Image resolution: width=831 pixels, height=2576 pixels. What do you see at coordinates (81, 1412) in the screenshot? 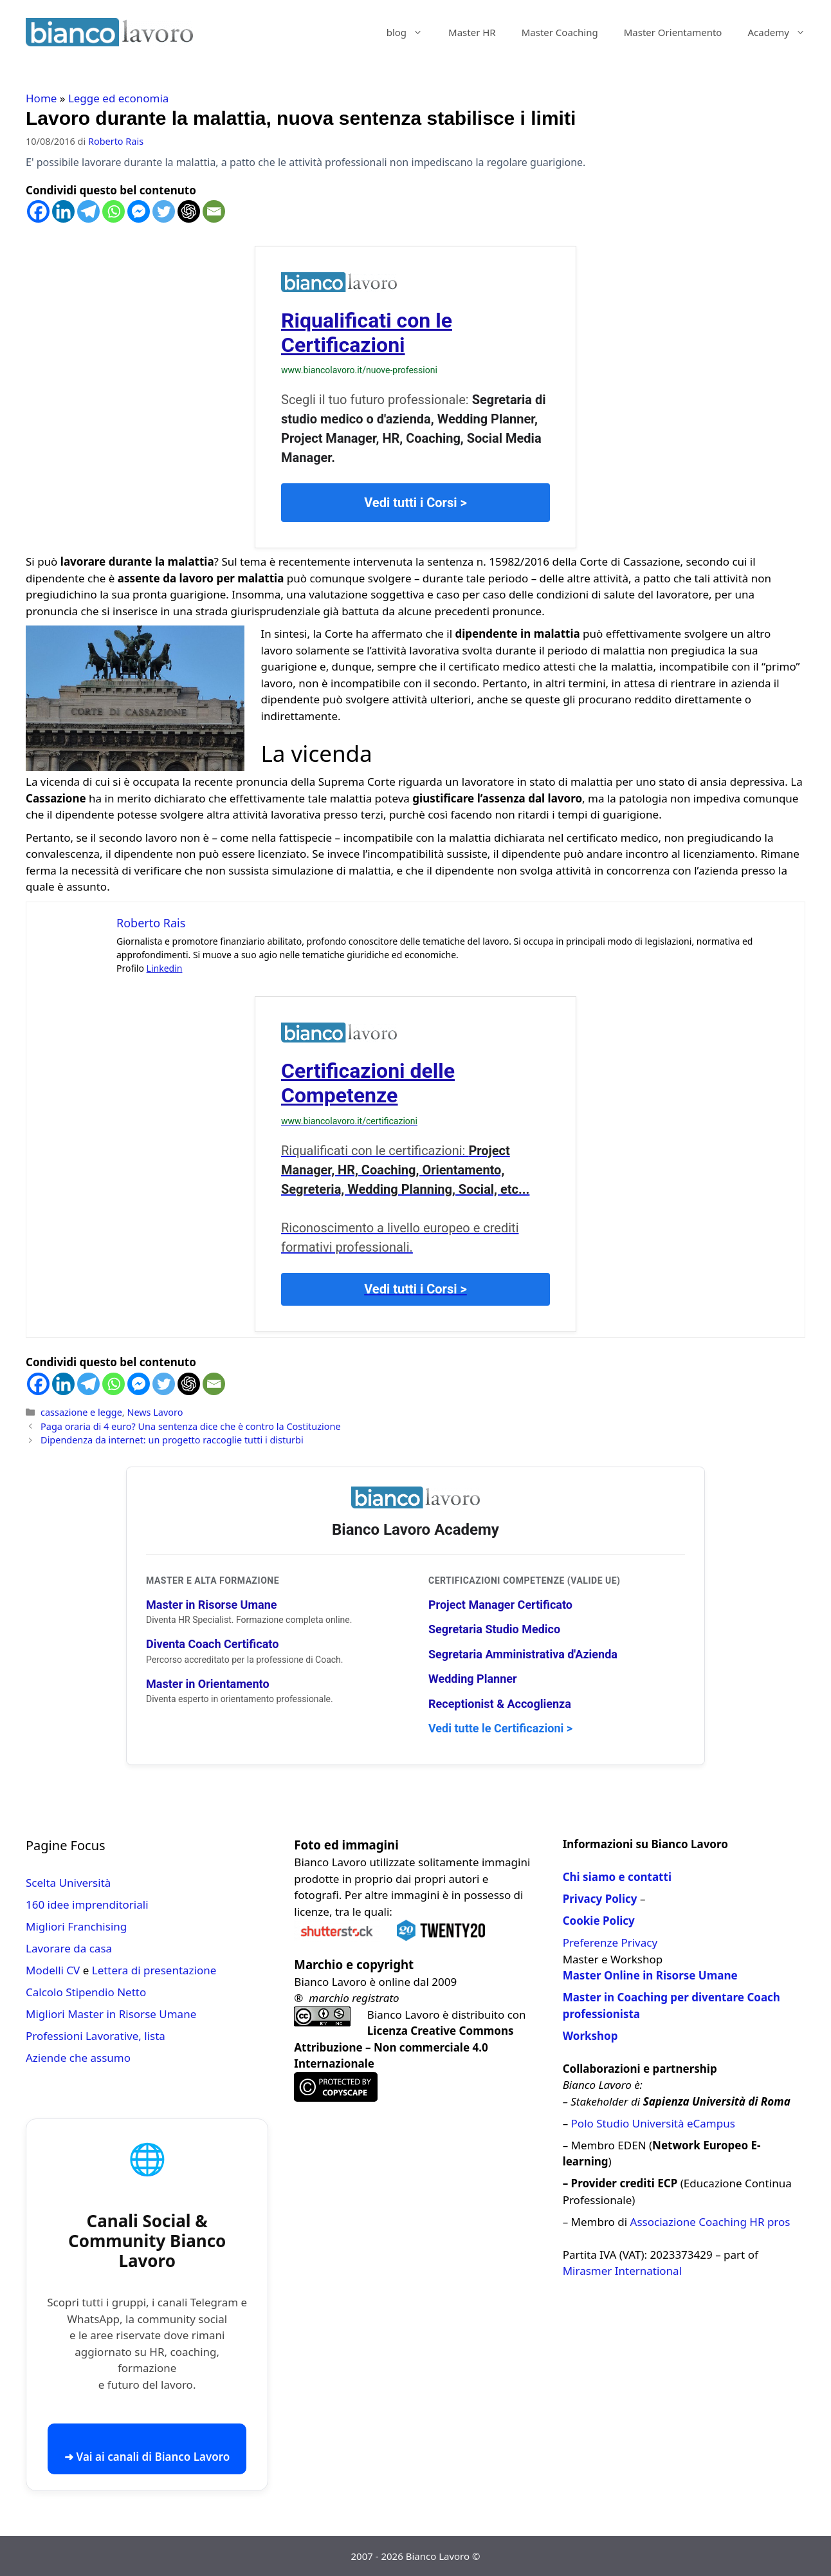
I see `cassazione e legge` at bounding box center [81, 1412].